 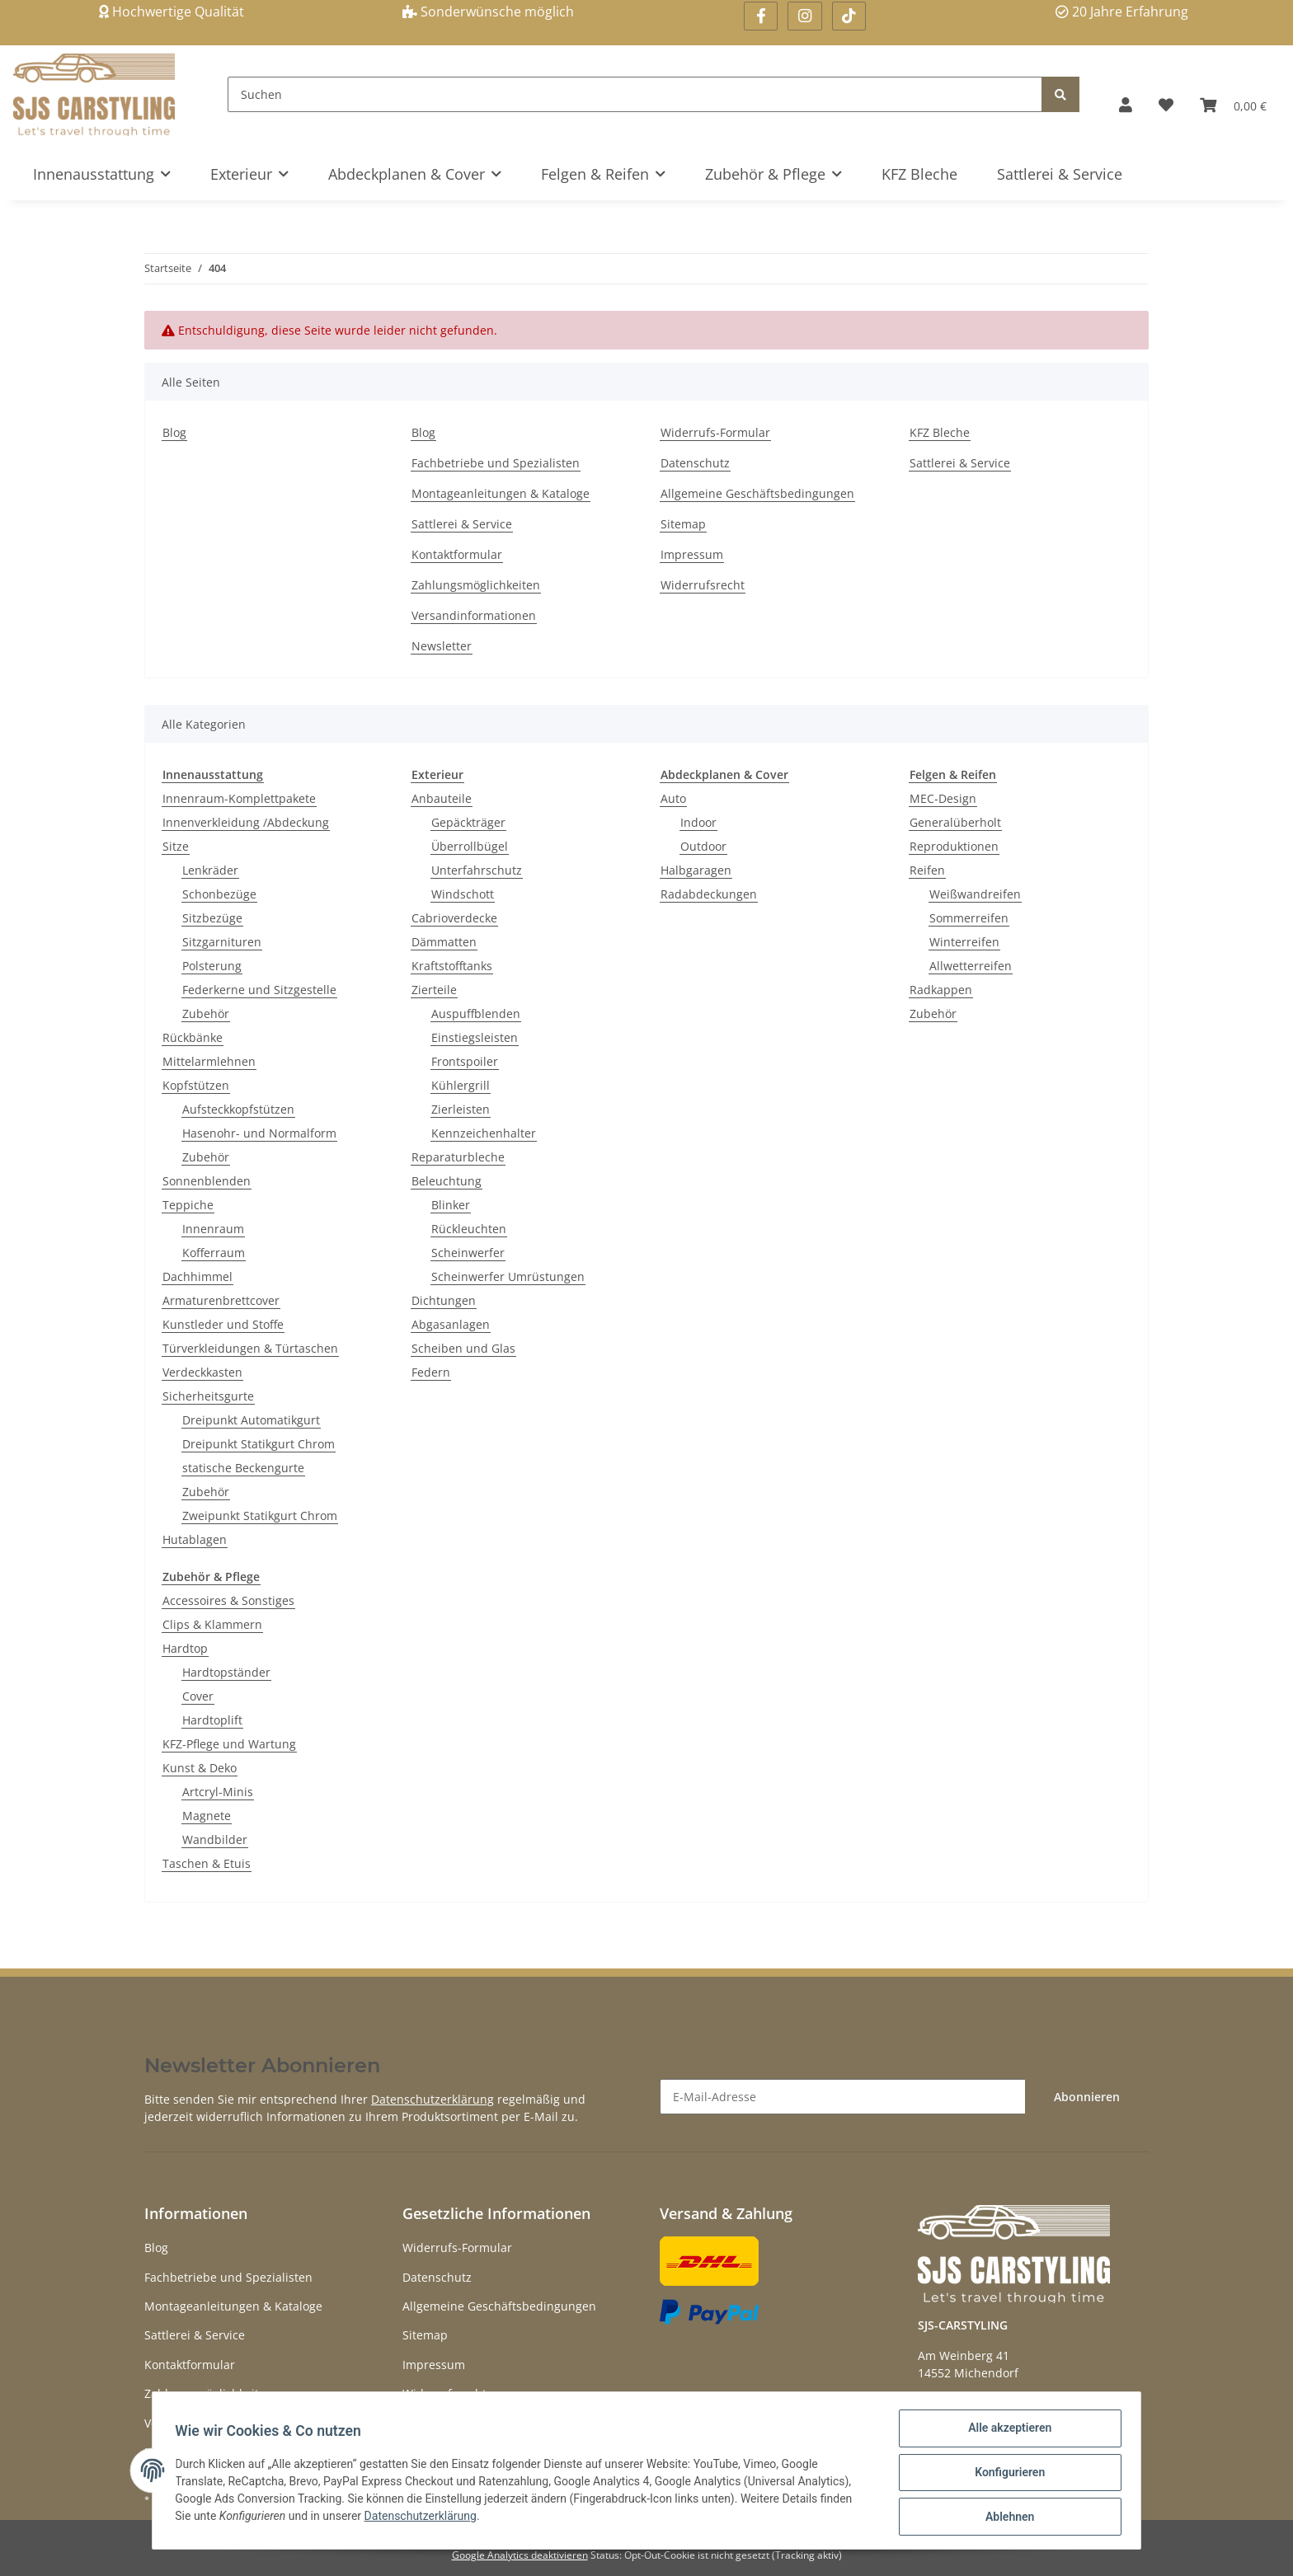 I want to click on [Besuchen Sie uns auch auf Instagram], so click(x=804, y=16).